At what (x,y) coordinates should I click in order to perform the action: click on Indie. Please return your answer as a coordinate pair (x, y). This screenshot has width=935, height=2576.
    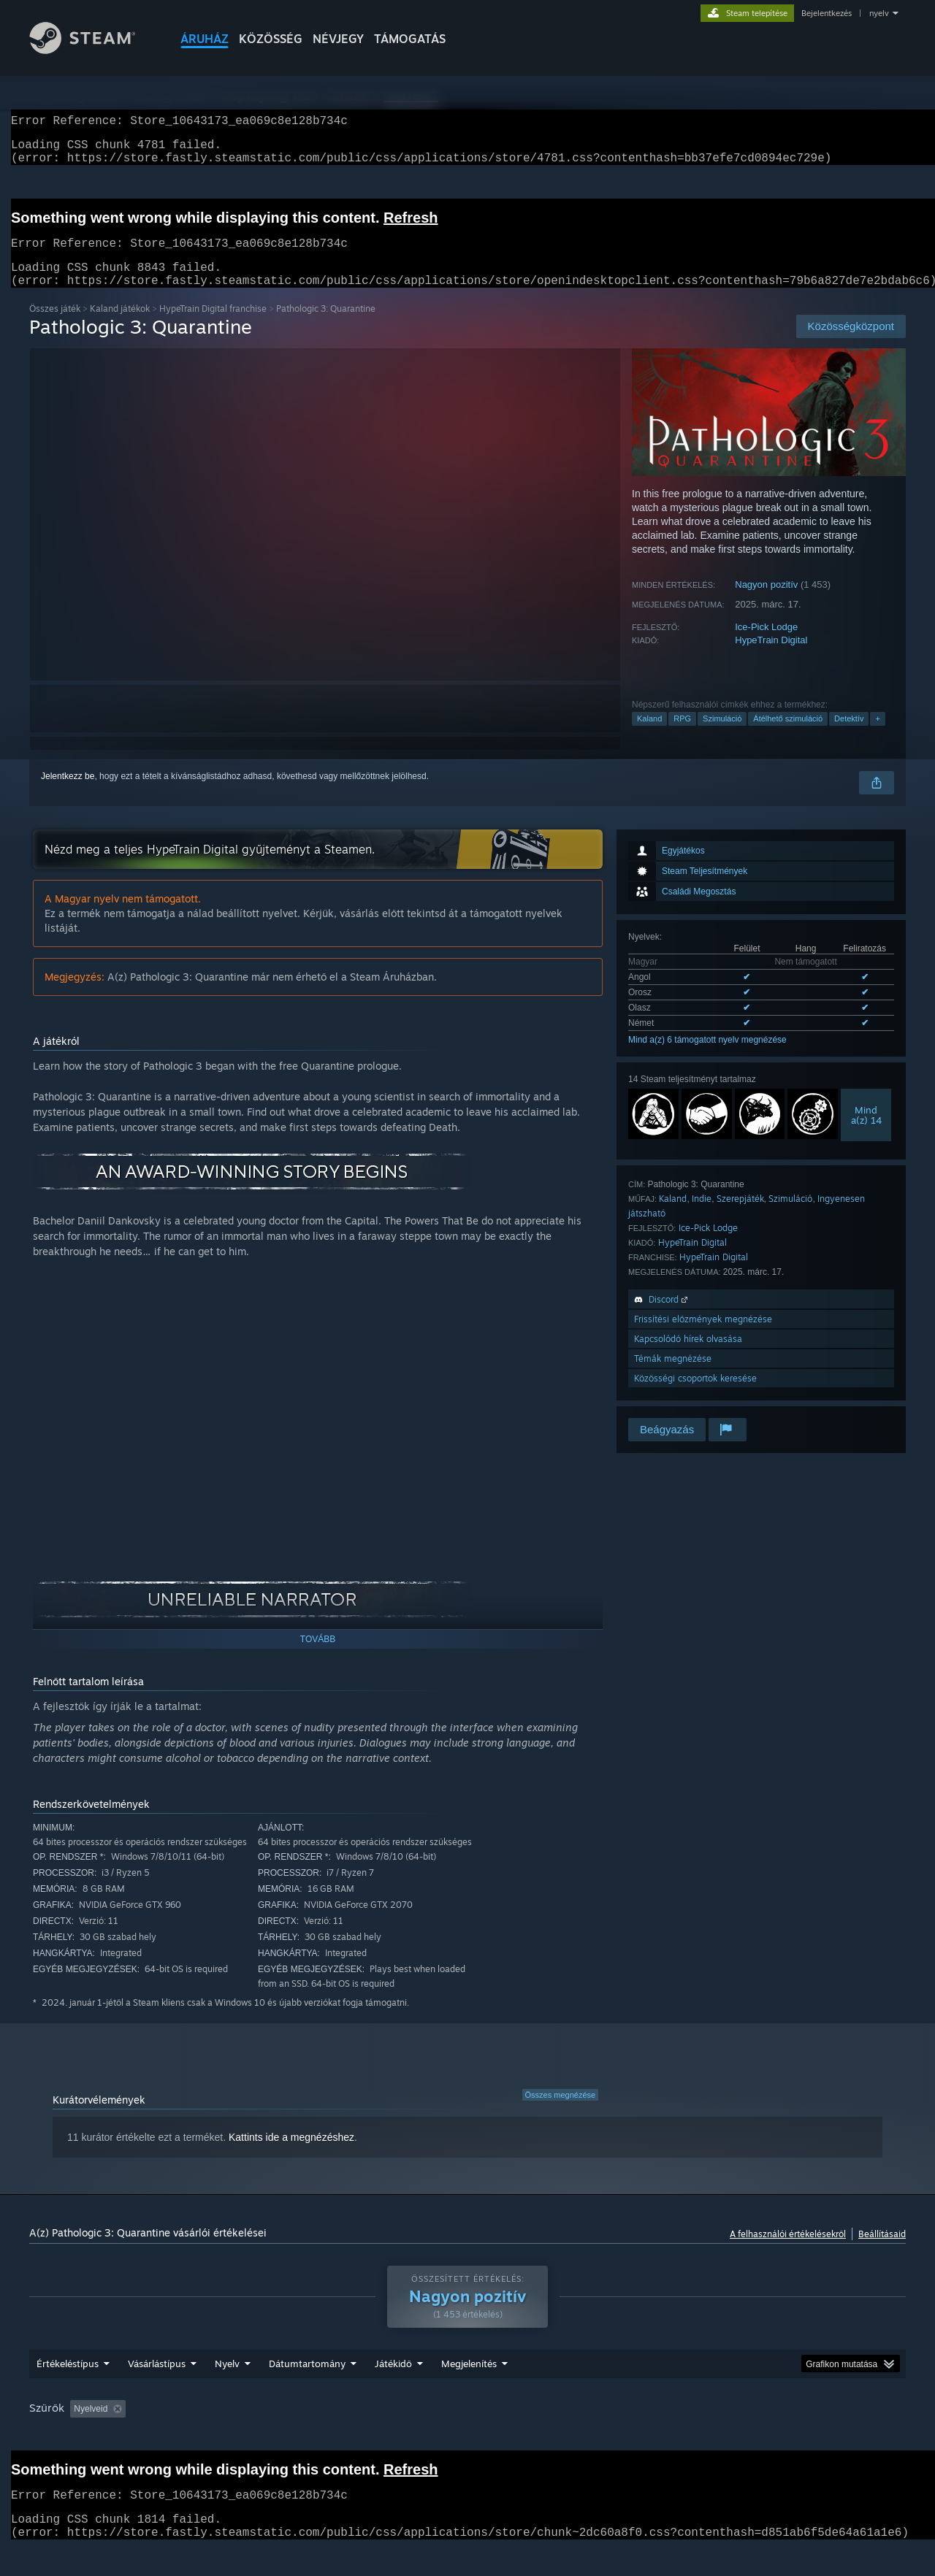
    Looking at the image, I should click on (701, 1216).